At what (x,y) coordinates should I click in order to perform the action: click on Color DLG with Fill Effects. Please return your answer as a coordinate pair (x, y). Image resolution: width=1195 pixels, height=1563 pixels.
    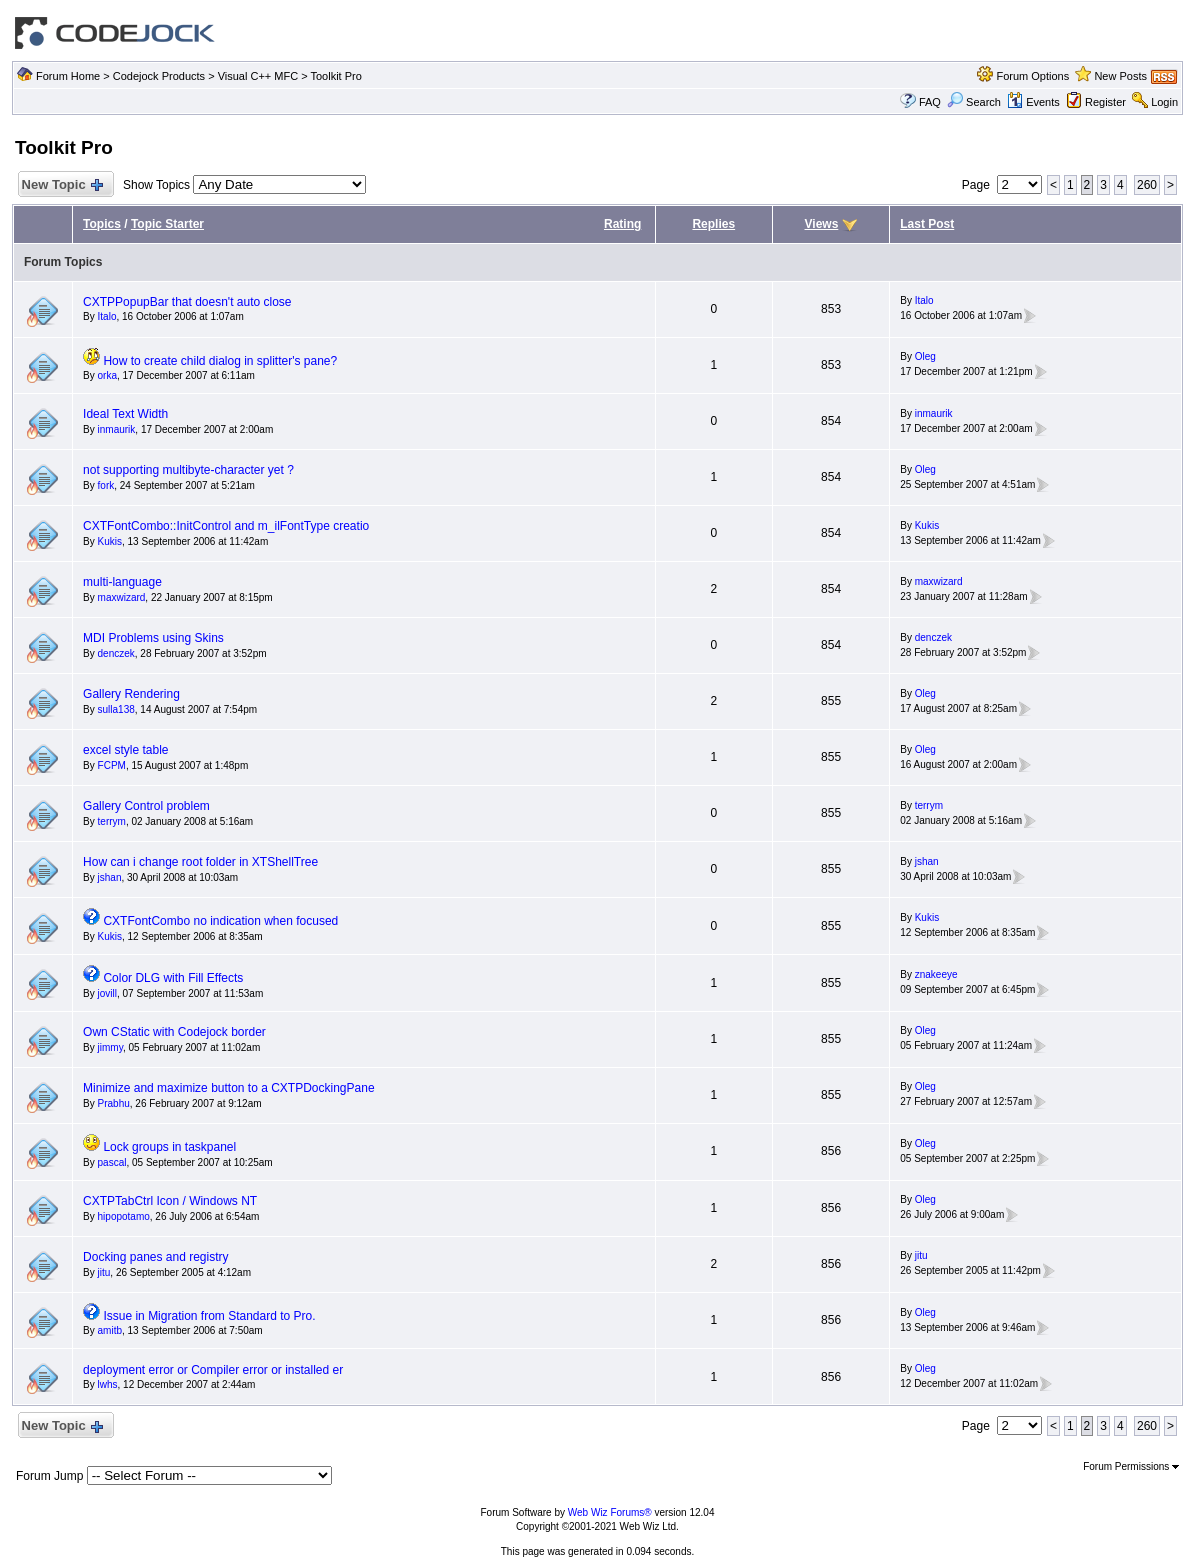
    Looking at the image, I should click on (173, 978).